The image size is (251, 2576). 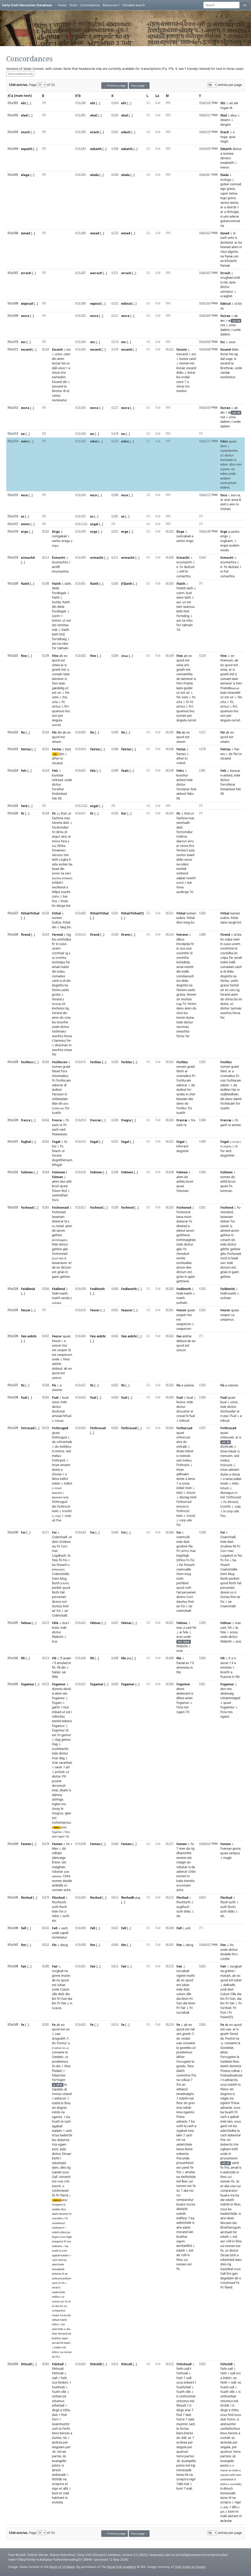 I want to click on crechtair, so click(x=58, y=953).